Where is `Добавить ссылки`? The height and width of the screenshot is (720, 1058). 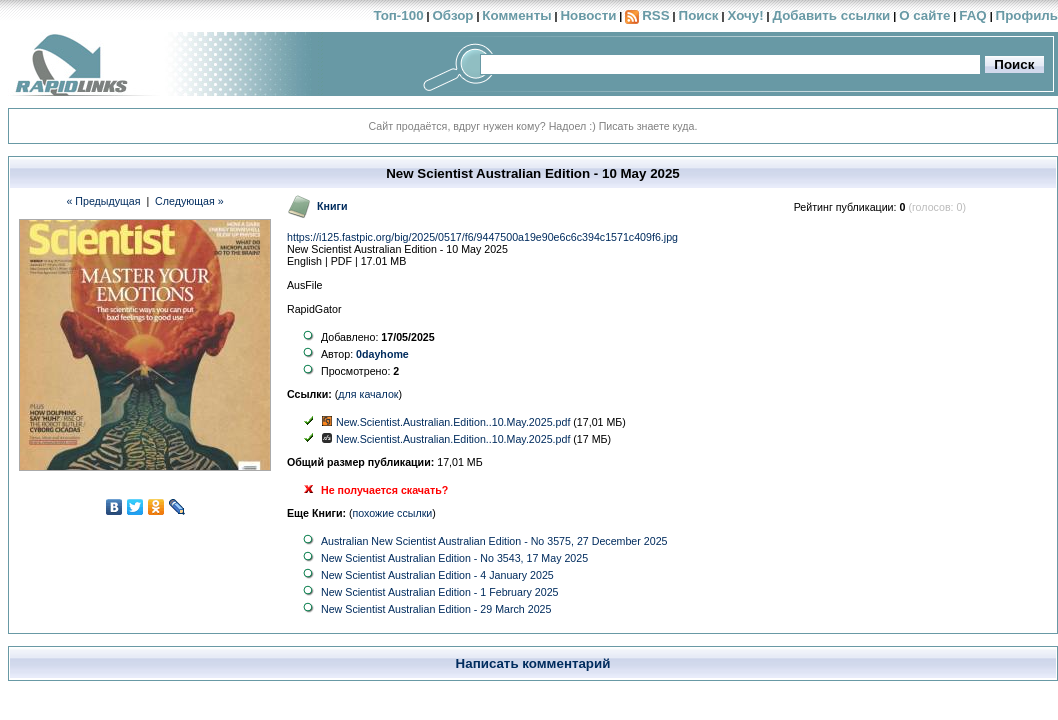 Добавить ссылки is located at coordinates (831, 15).